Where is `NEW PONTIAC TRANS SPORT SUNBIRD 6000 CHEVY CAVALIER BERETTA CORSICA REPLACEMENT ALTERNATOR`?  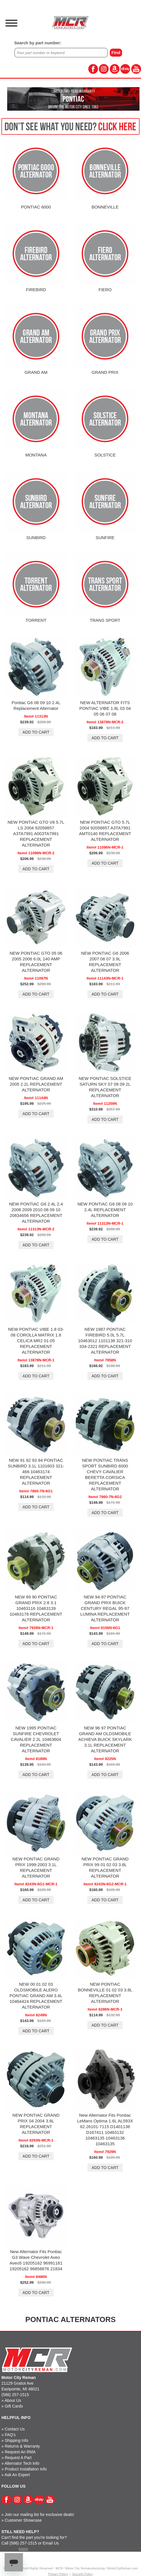 NEW PONTIAC TRANS SPORT SUNBIRD 6000 CHEVY CAVALIER BERETTA CORSICA REPLACEMENT ALTERNATOR is located at coordinates (105, 1474).